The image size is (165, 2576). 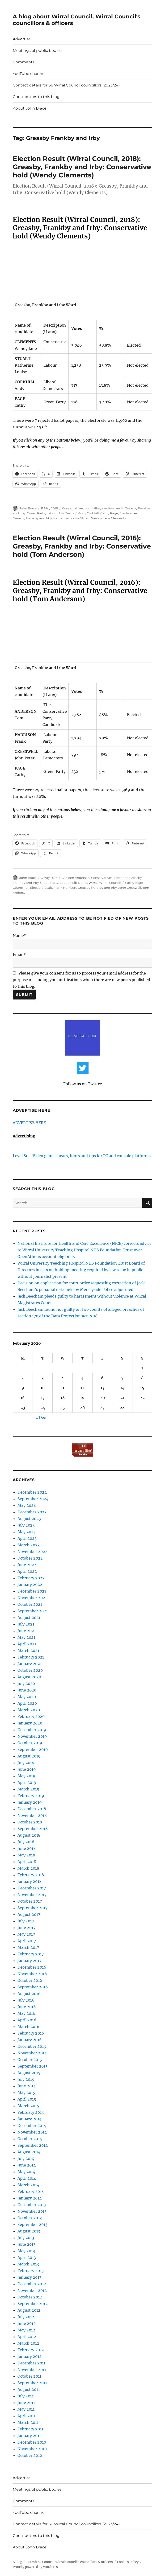 I want to click on January 2021, so click(x=29, y=1663).